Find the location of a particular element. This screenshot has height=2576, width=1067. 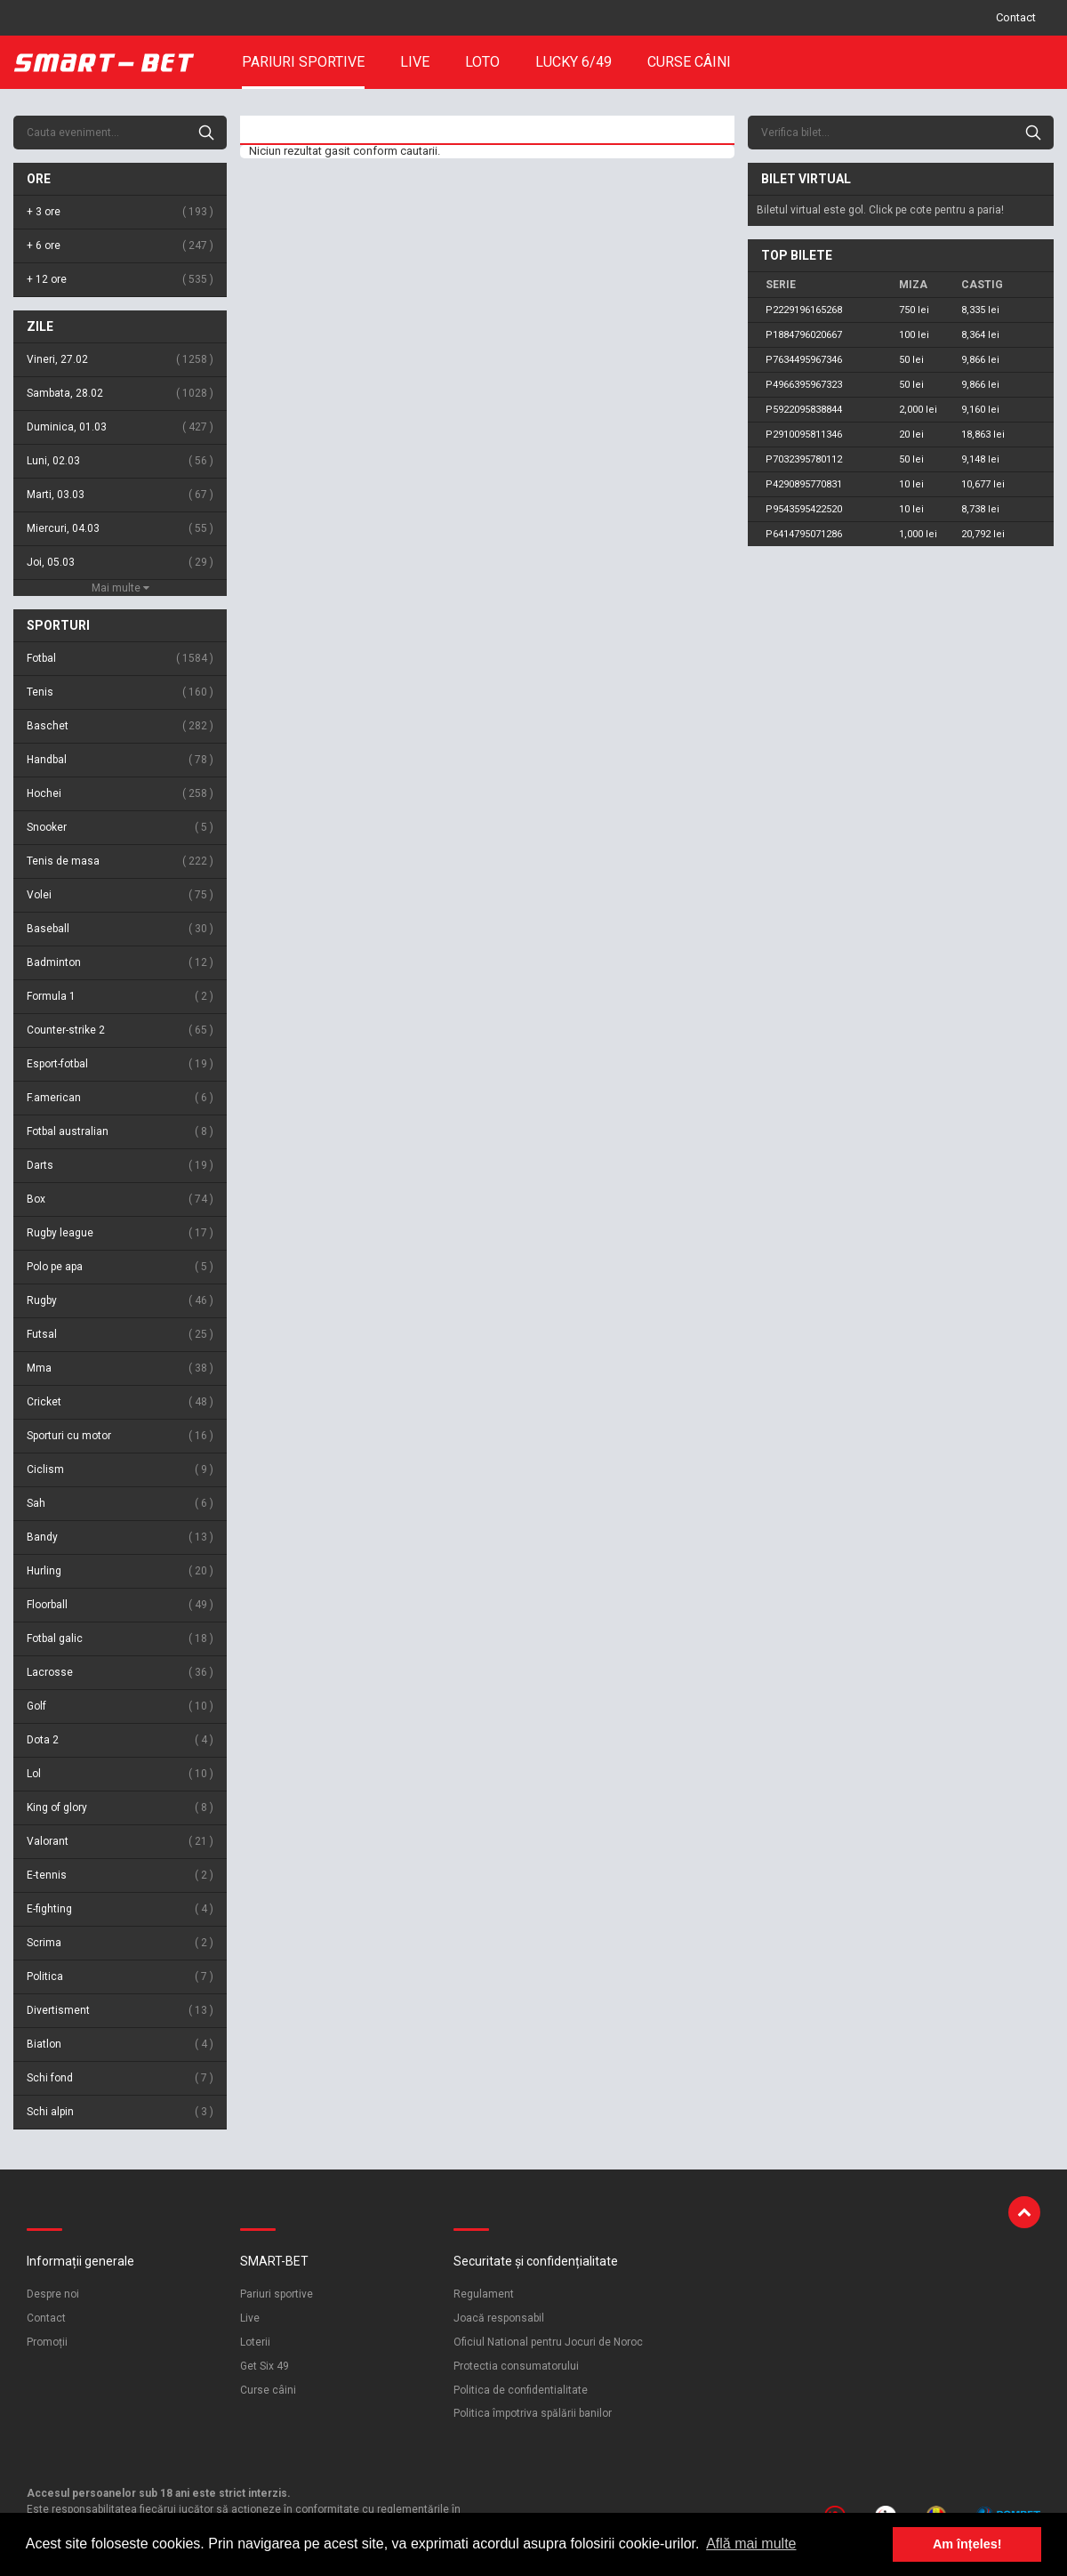

+ 12 ore is located at coordinates (120, 279).